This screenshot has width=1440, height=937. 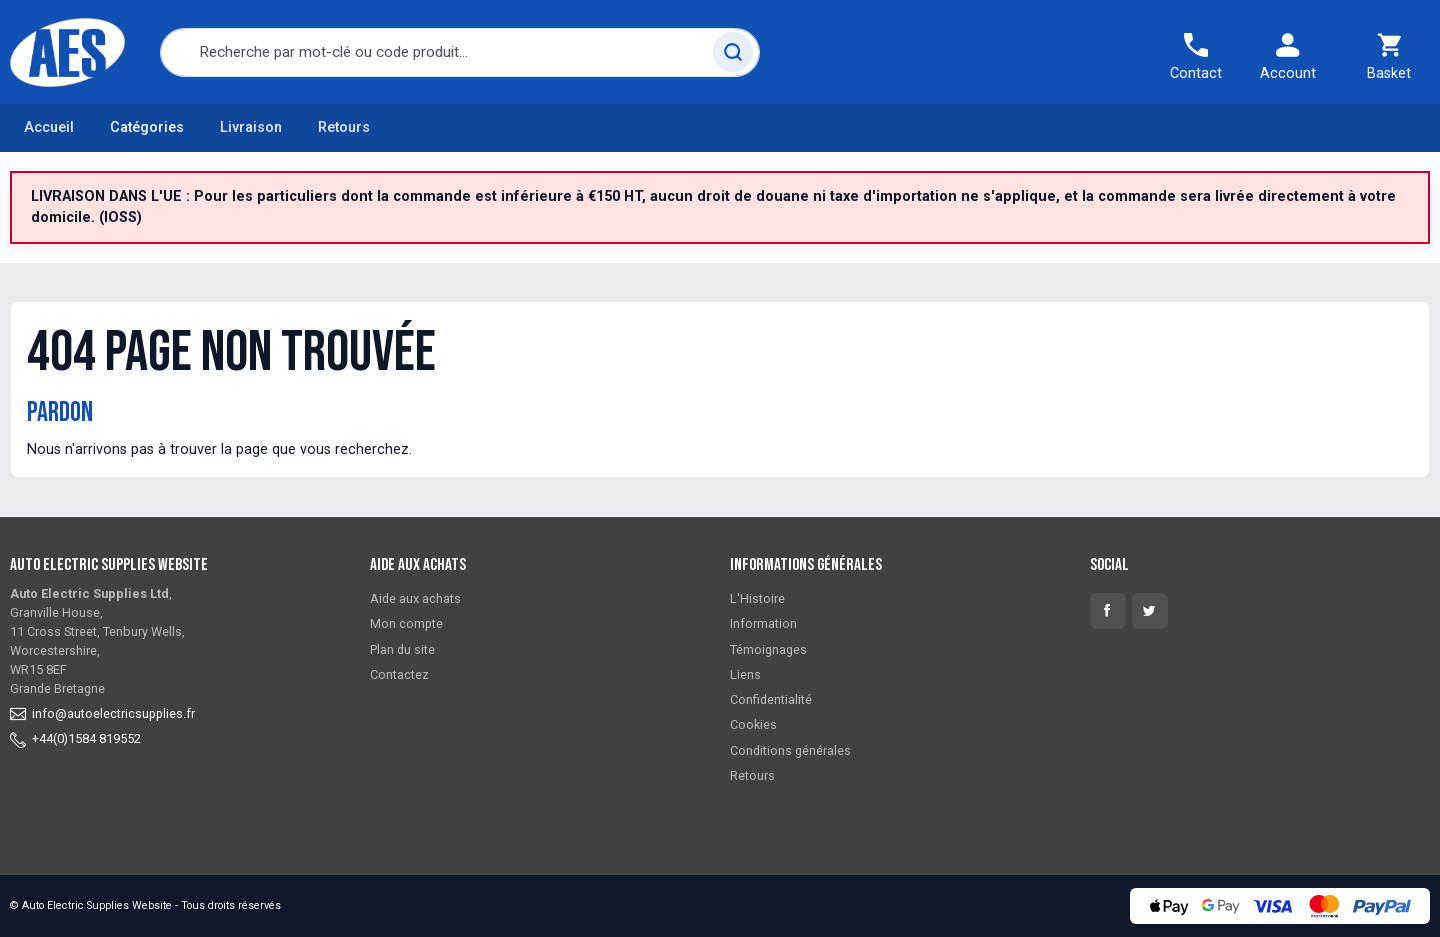 What do you see at coordinates (402, 649) in the screenshot?
I see `Plan du site` at bounding box center [402, 649].